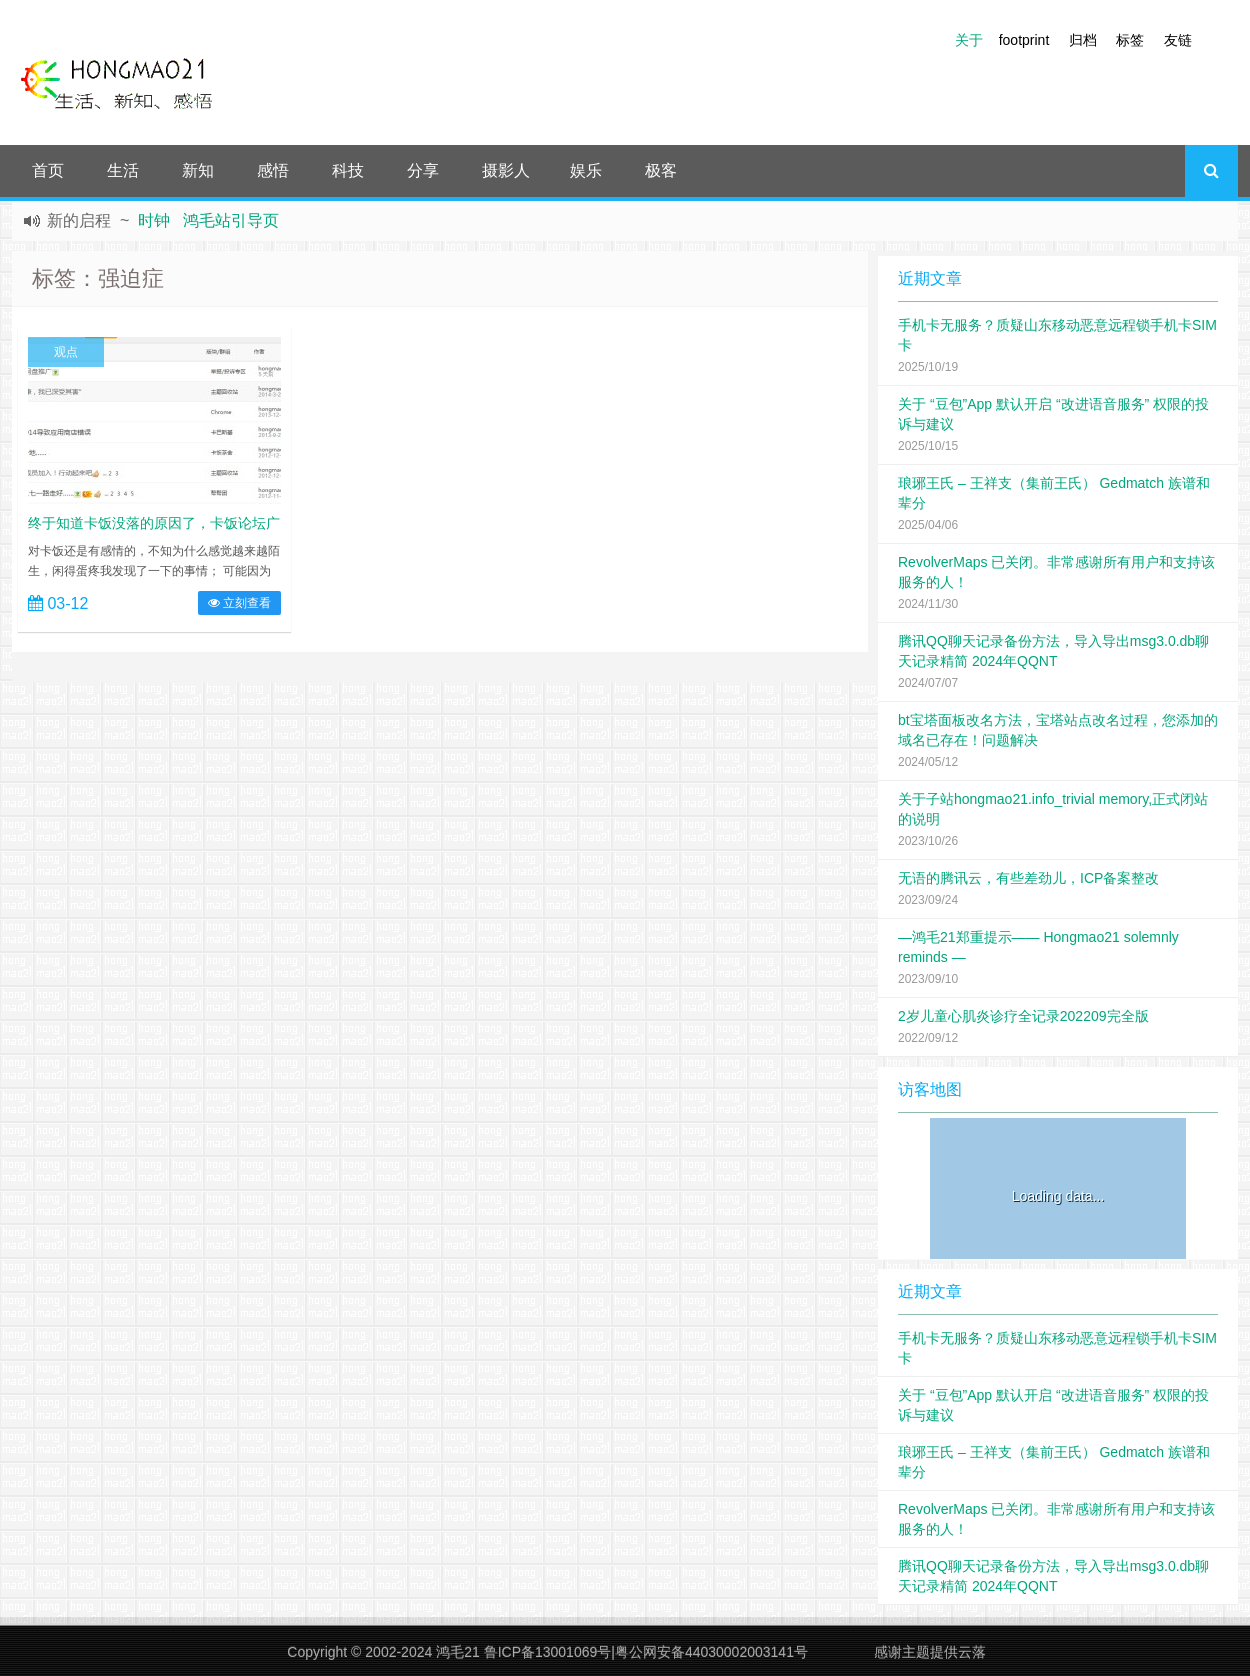  Describe the element at coordinates (586, 170) in the screenshot. I see `娱乐` at that location.